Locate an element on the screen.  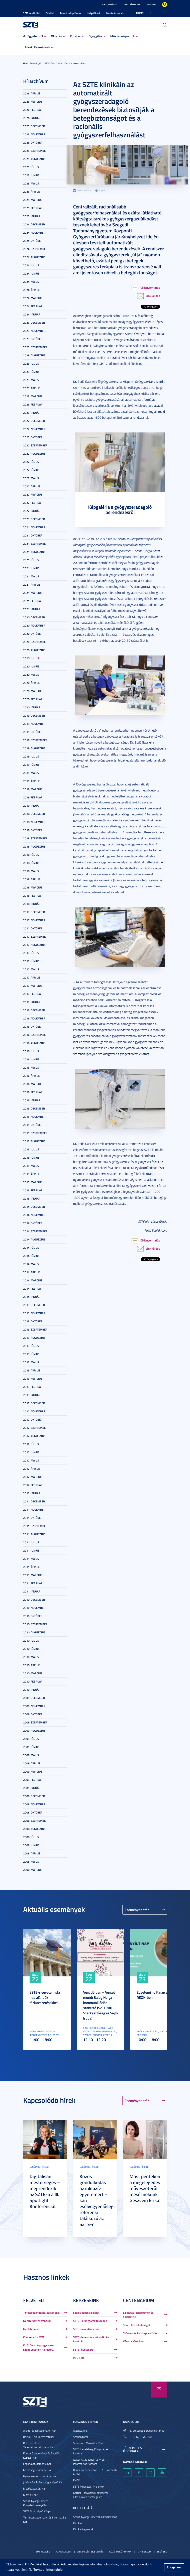
2019. Augusztus is located at coordinates (34, 748).